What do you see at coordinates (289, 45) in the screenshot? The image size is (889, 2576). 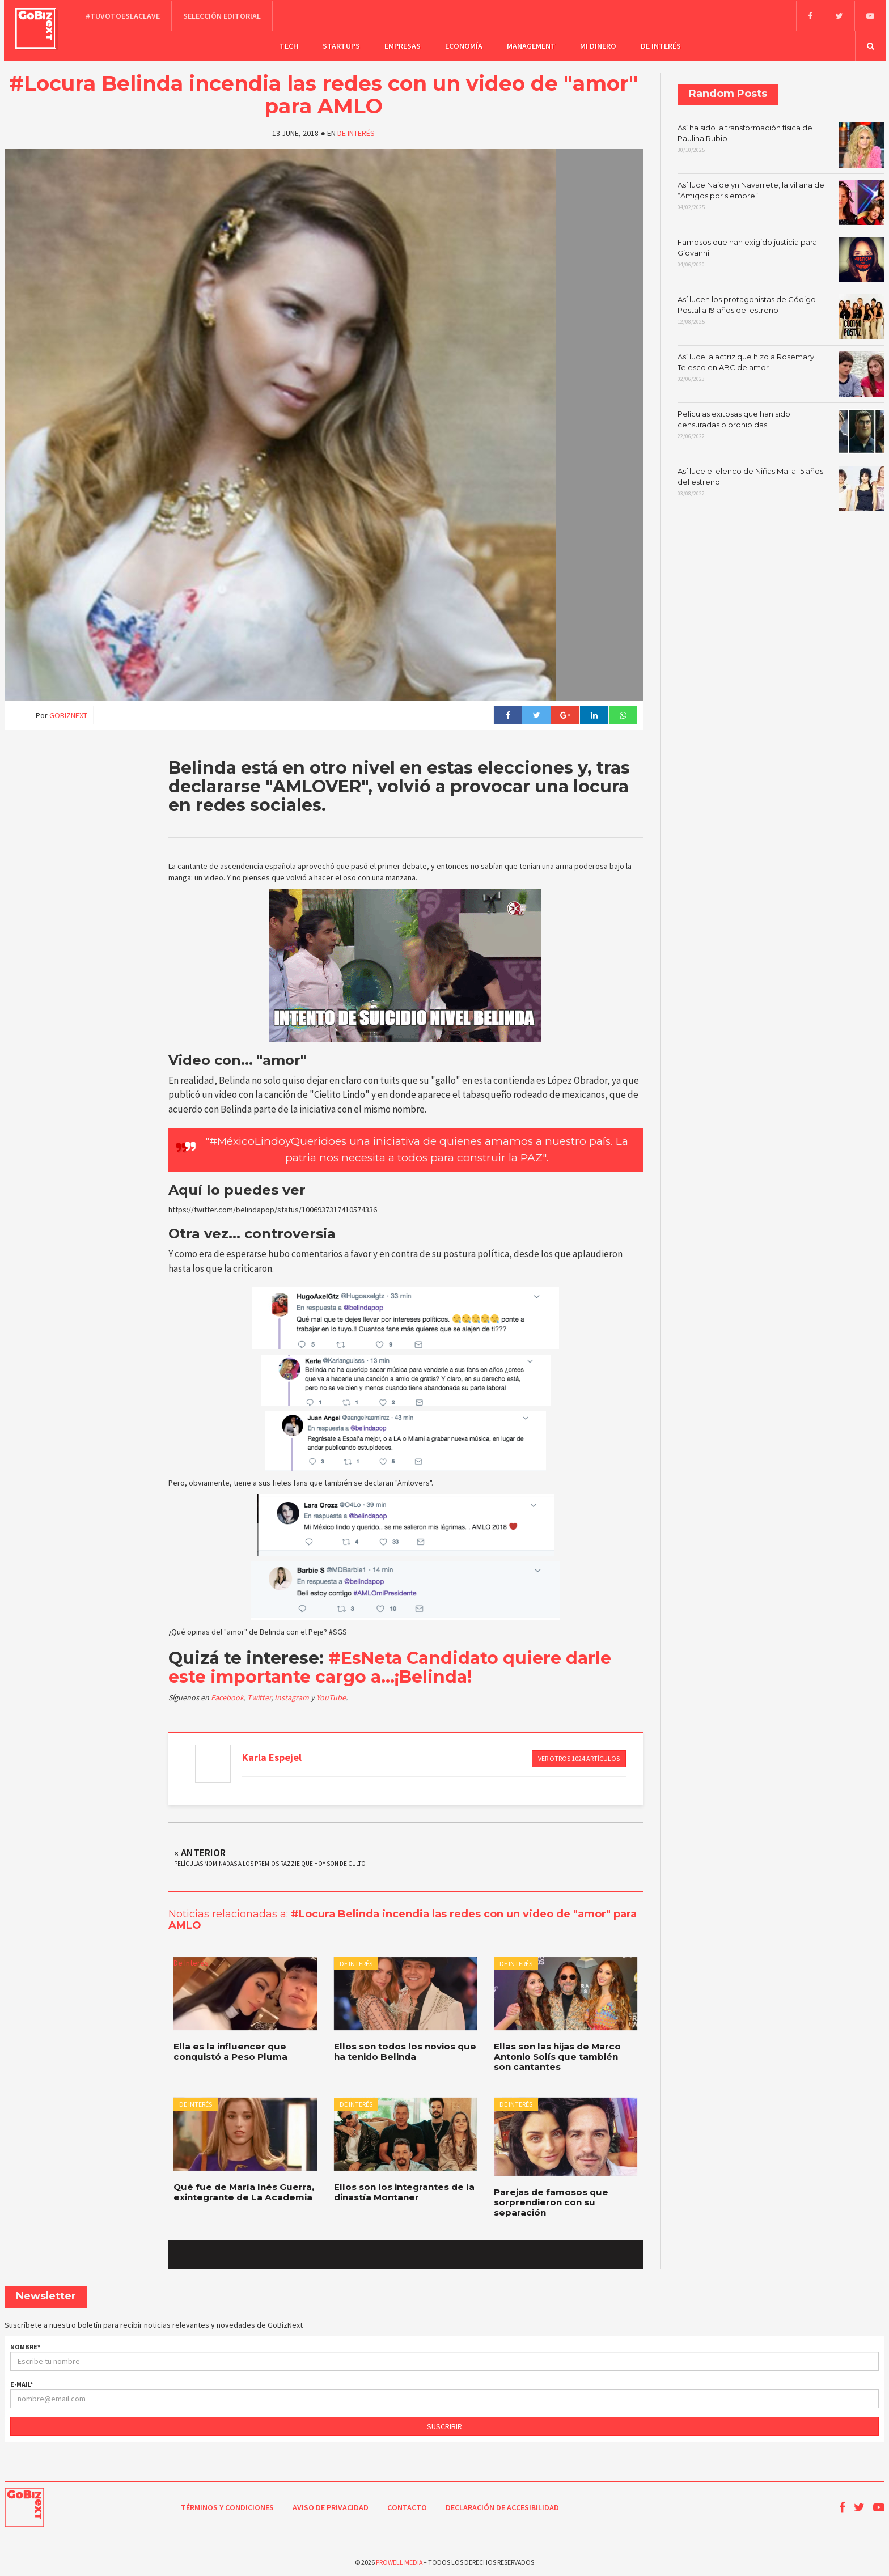 I see `Tech` at bounding box center [289, 45].